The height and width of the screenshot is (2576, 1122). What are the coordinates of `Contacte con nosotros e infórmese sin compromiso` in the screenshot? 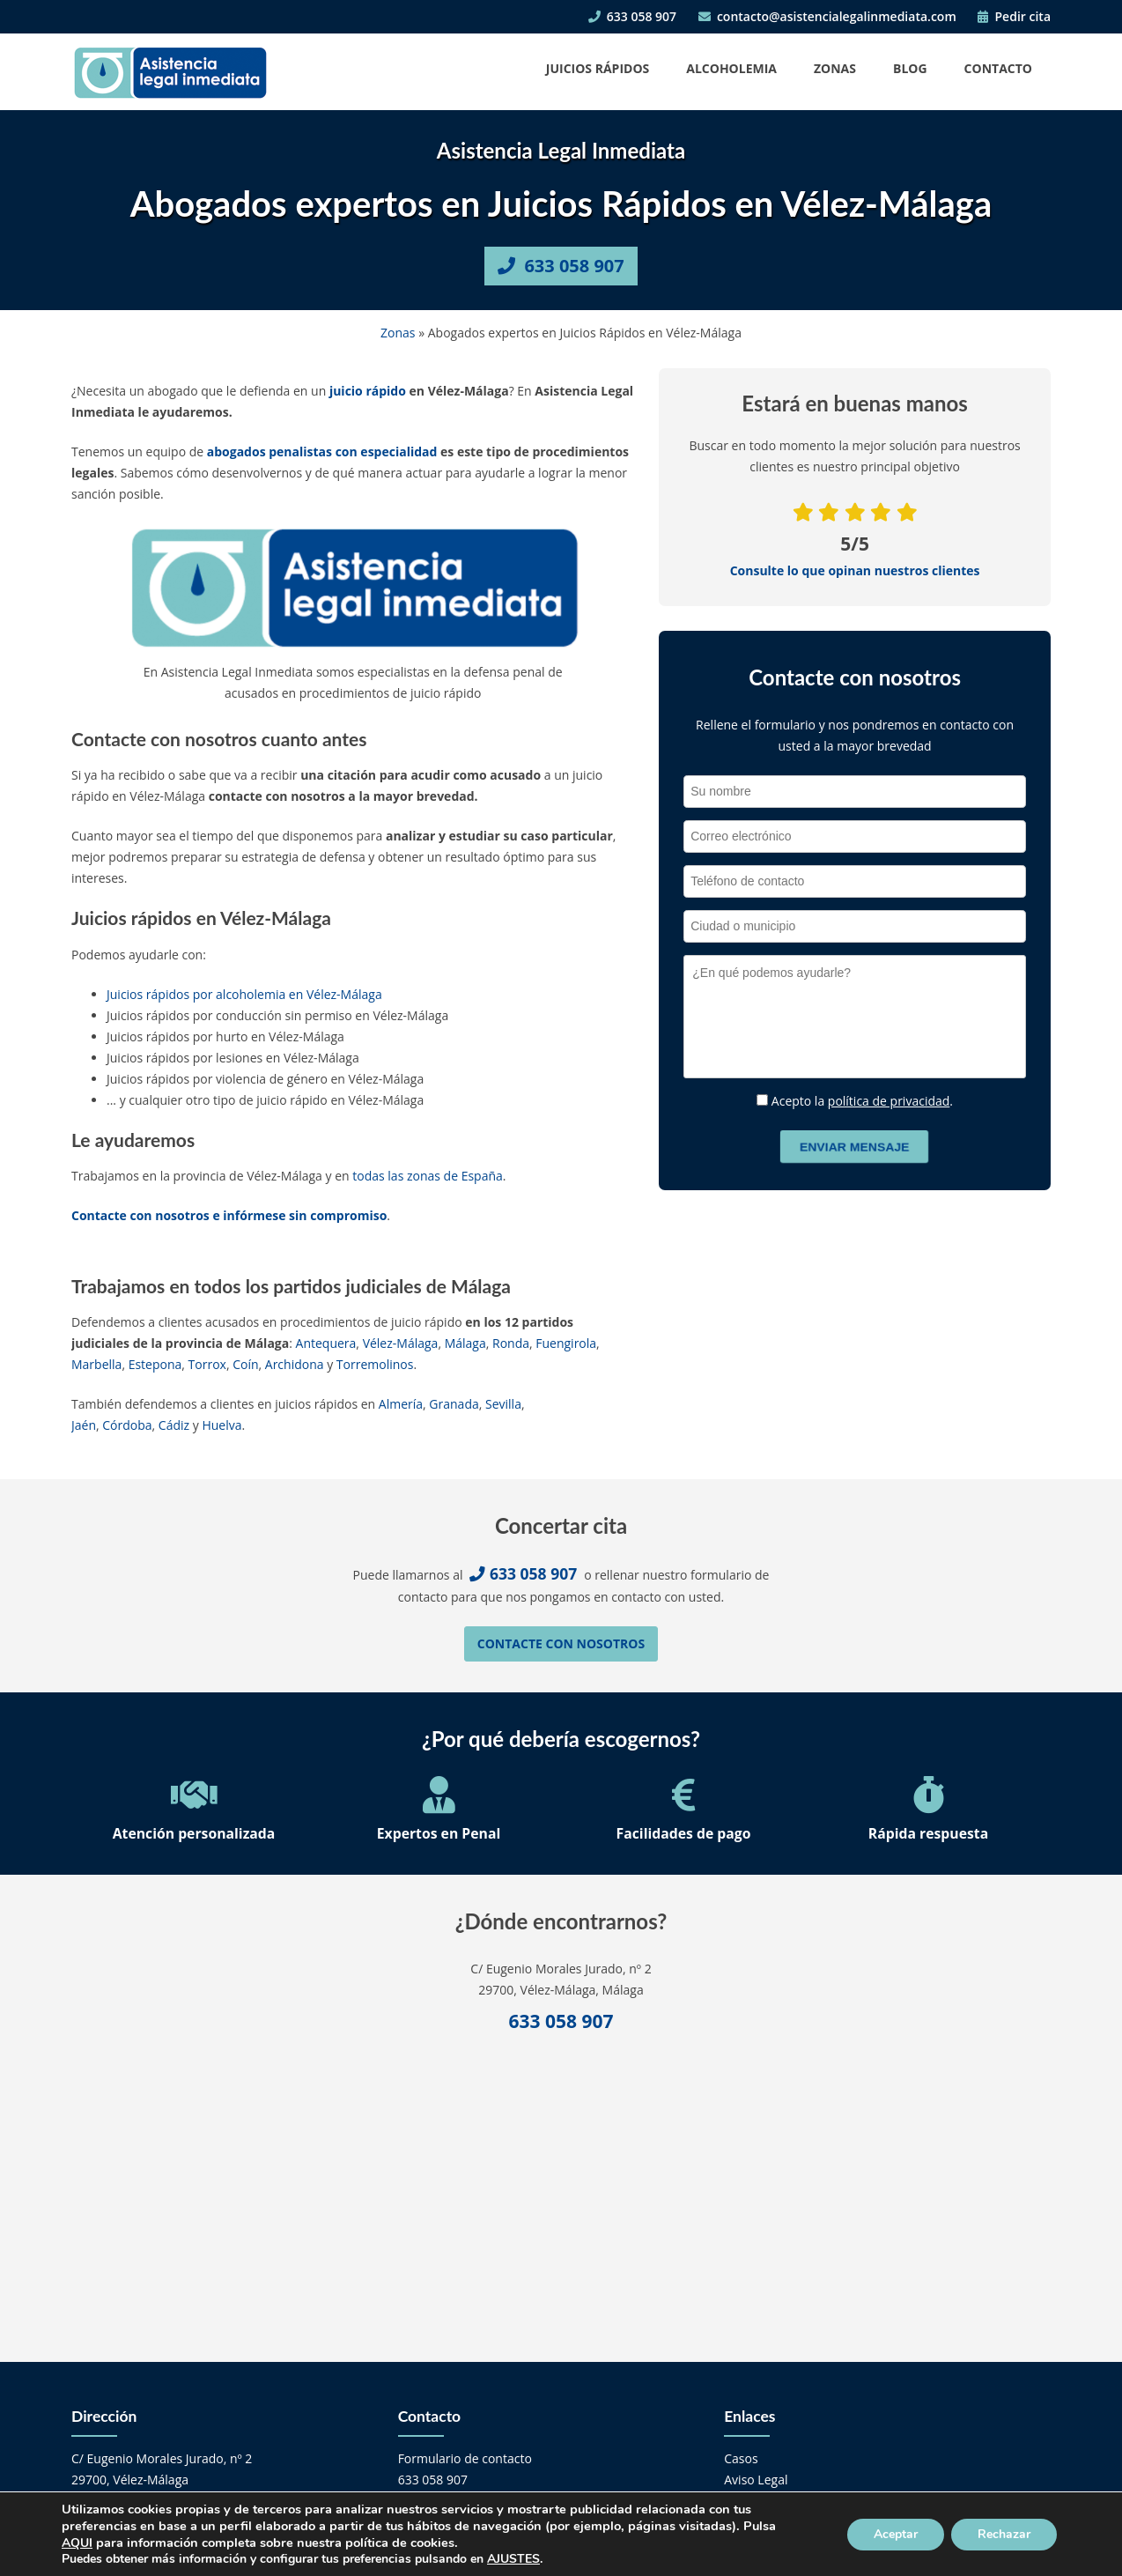 It's located at (229, 1215).